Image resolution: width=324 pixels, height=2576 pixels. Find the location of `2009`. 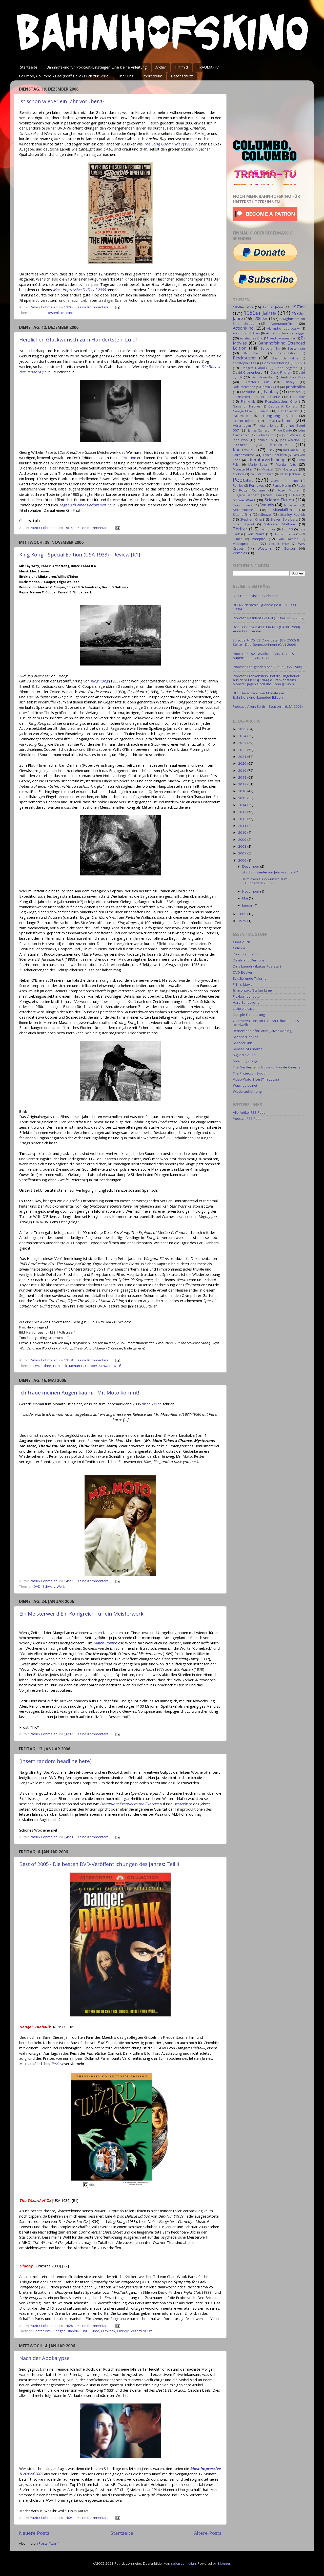

2009 is located at coordinates (242, 839).